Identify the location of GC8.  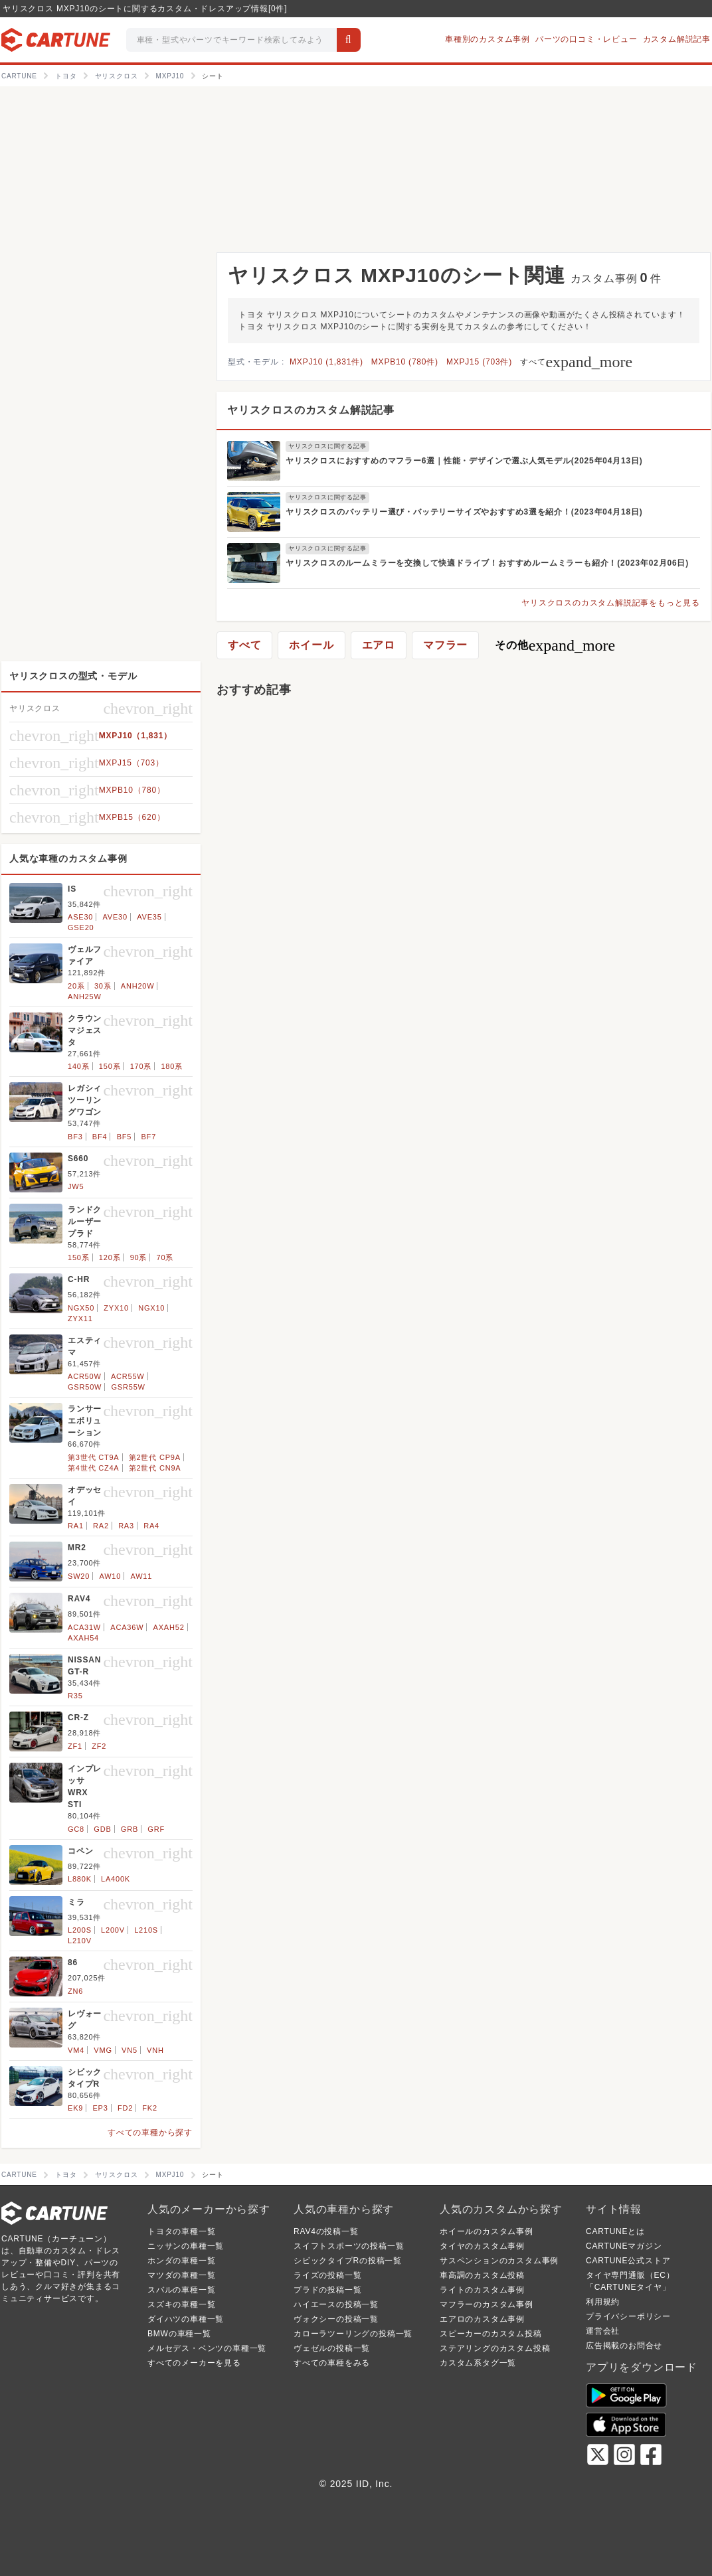
(76, 1829).